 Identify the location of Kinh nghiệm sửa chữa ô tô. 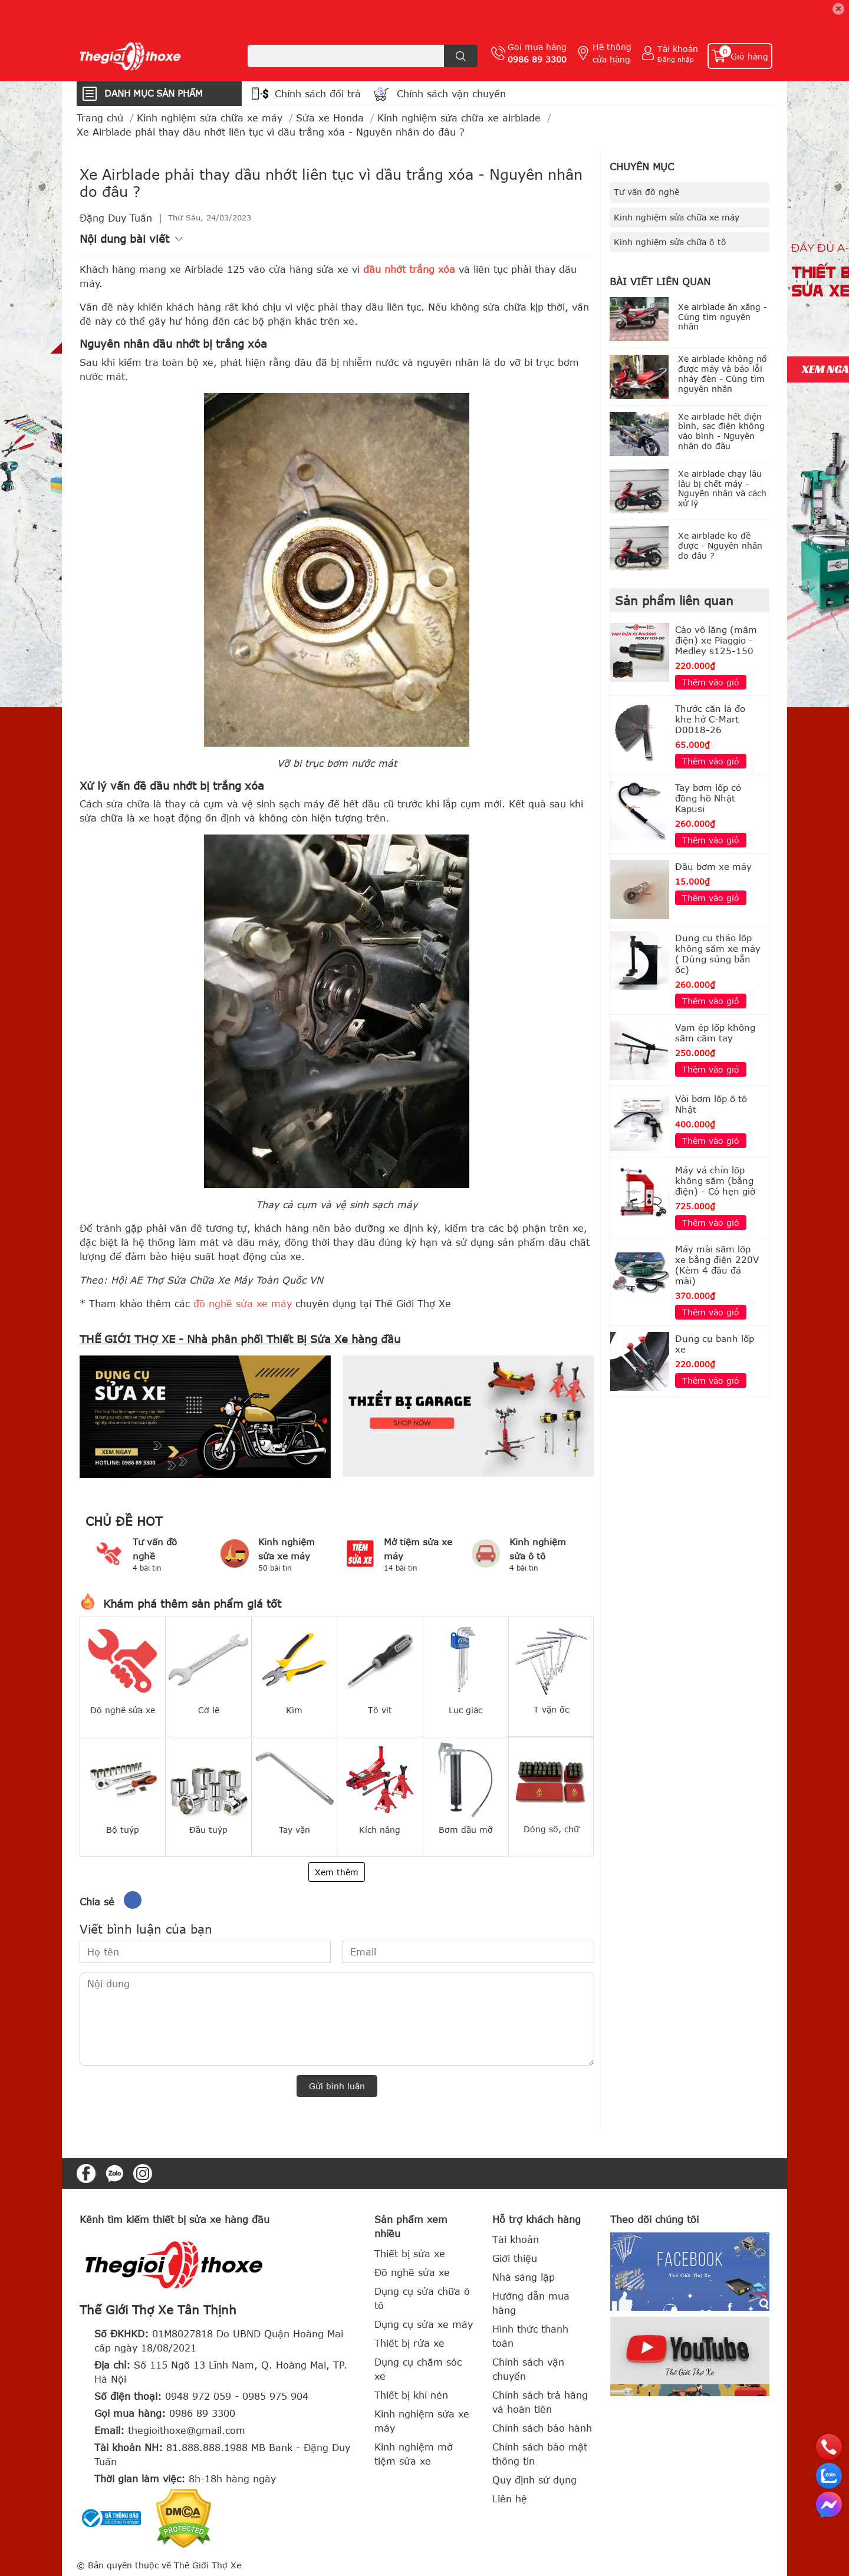
(670, 242).